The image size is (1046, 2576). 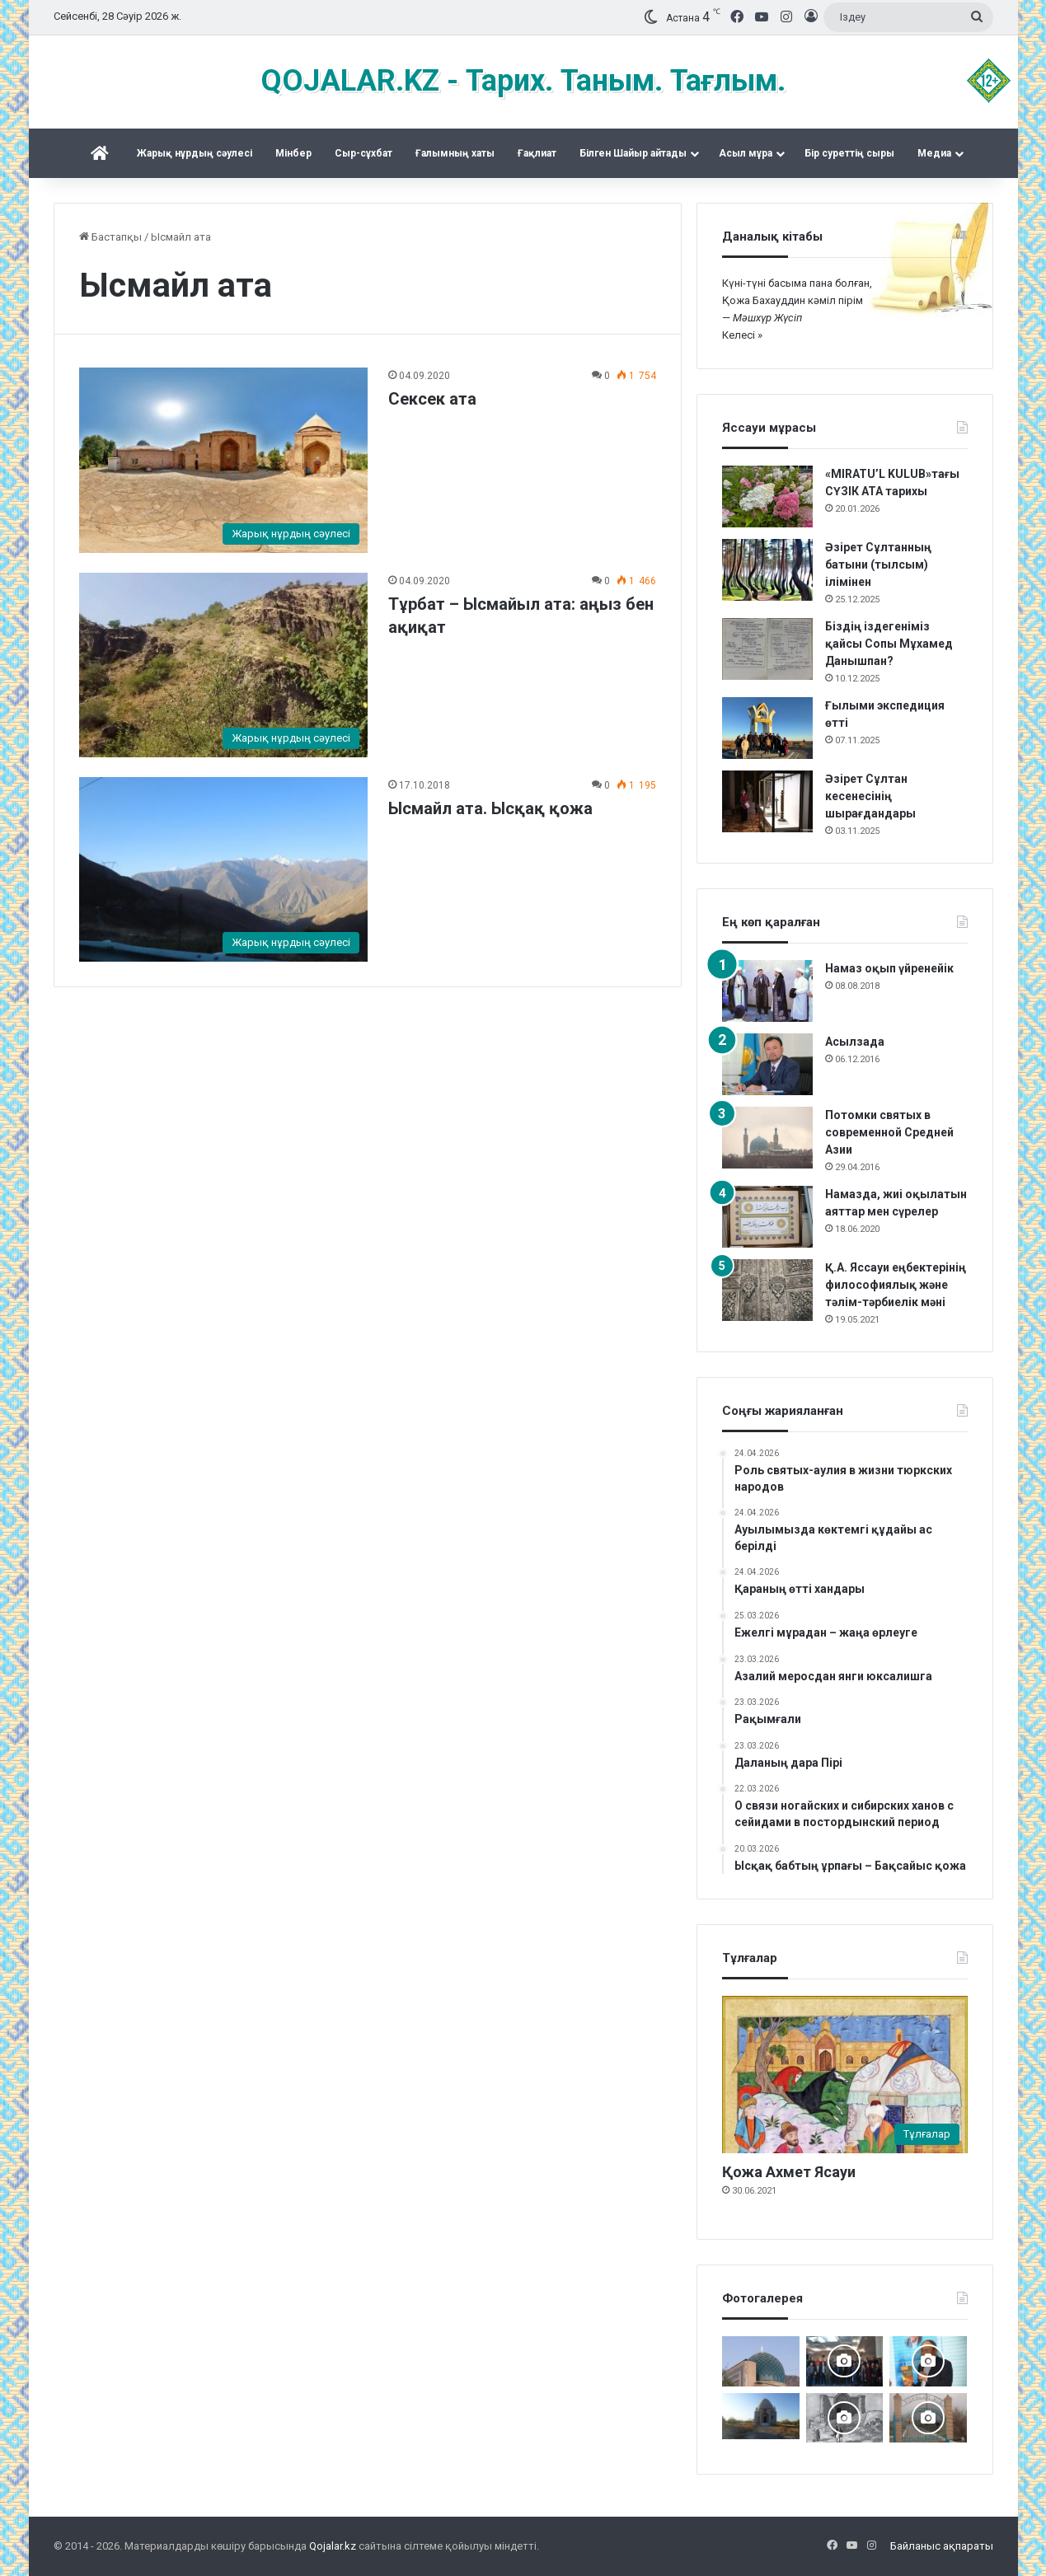 What do you see at coordinates (845, 2074) in the screenshot?
I see `[Қожа Ахмет Ясауи]` at bounding box center [845, 2074].